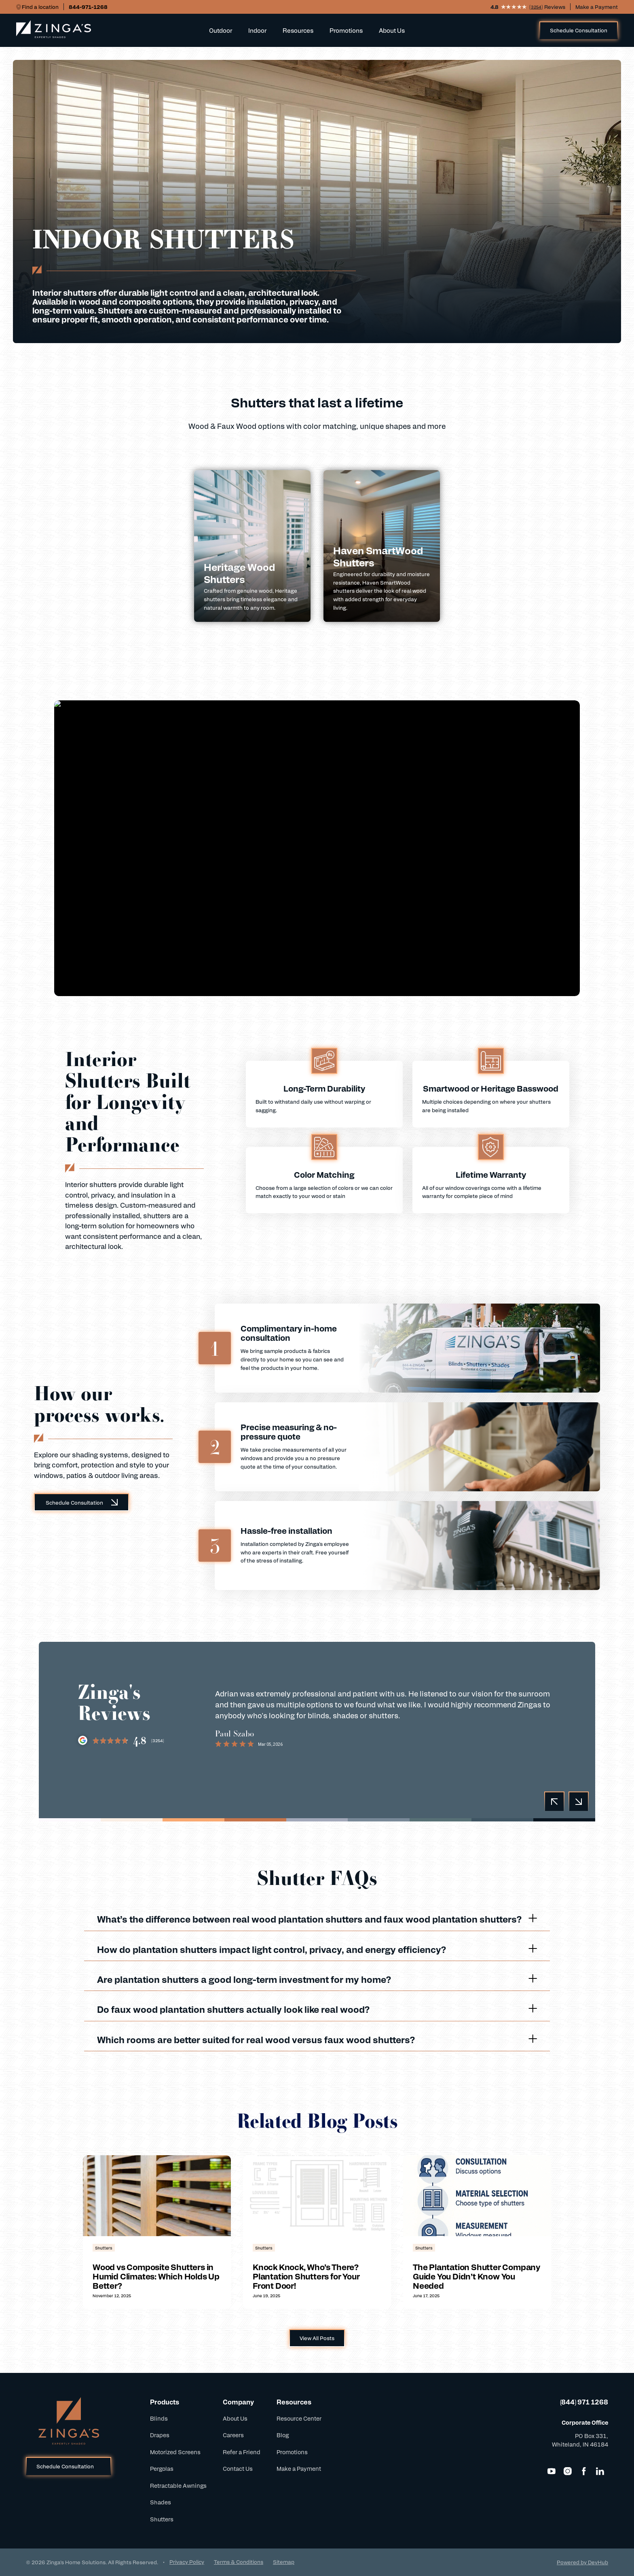  Describe the element at coordinates (317, 2337) in the screenshot. I see `View All Posts` at that location.